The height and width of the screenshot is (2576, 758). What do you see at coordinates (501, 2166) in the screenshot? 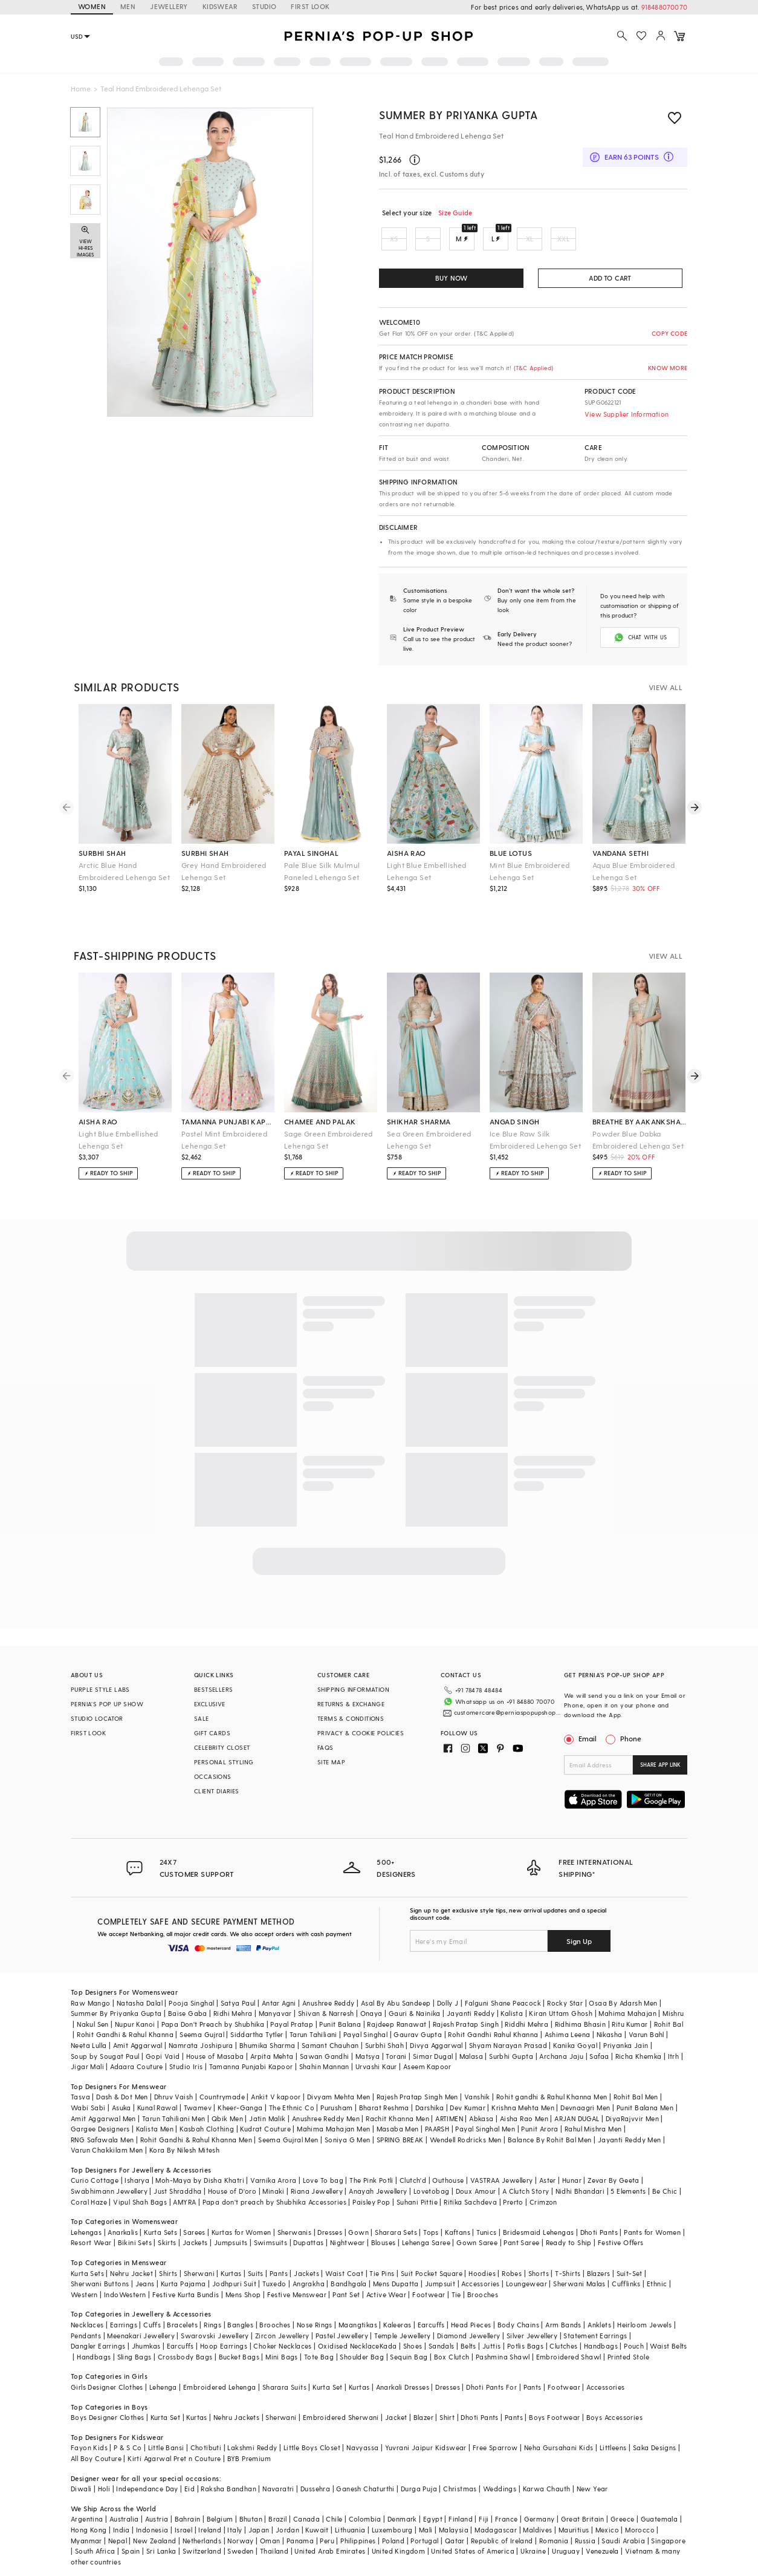
I see `VASTRAA Jewellery` at bounding box center [501, 2166].